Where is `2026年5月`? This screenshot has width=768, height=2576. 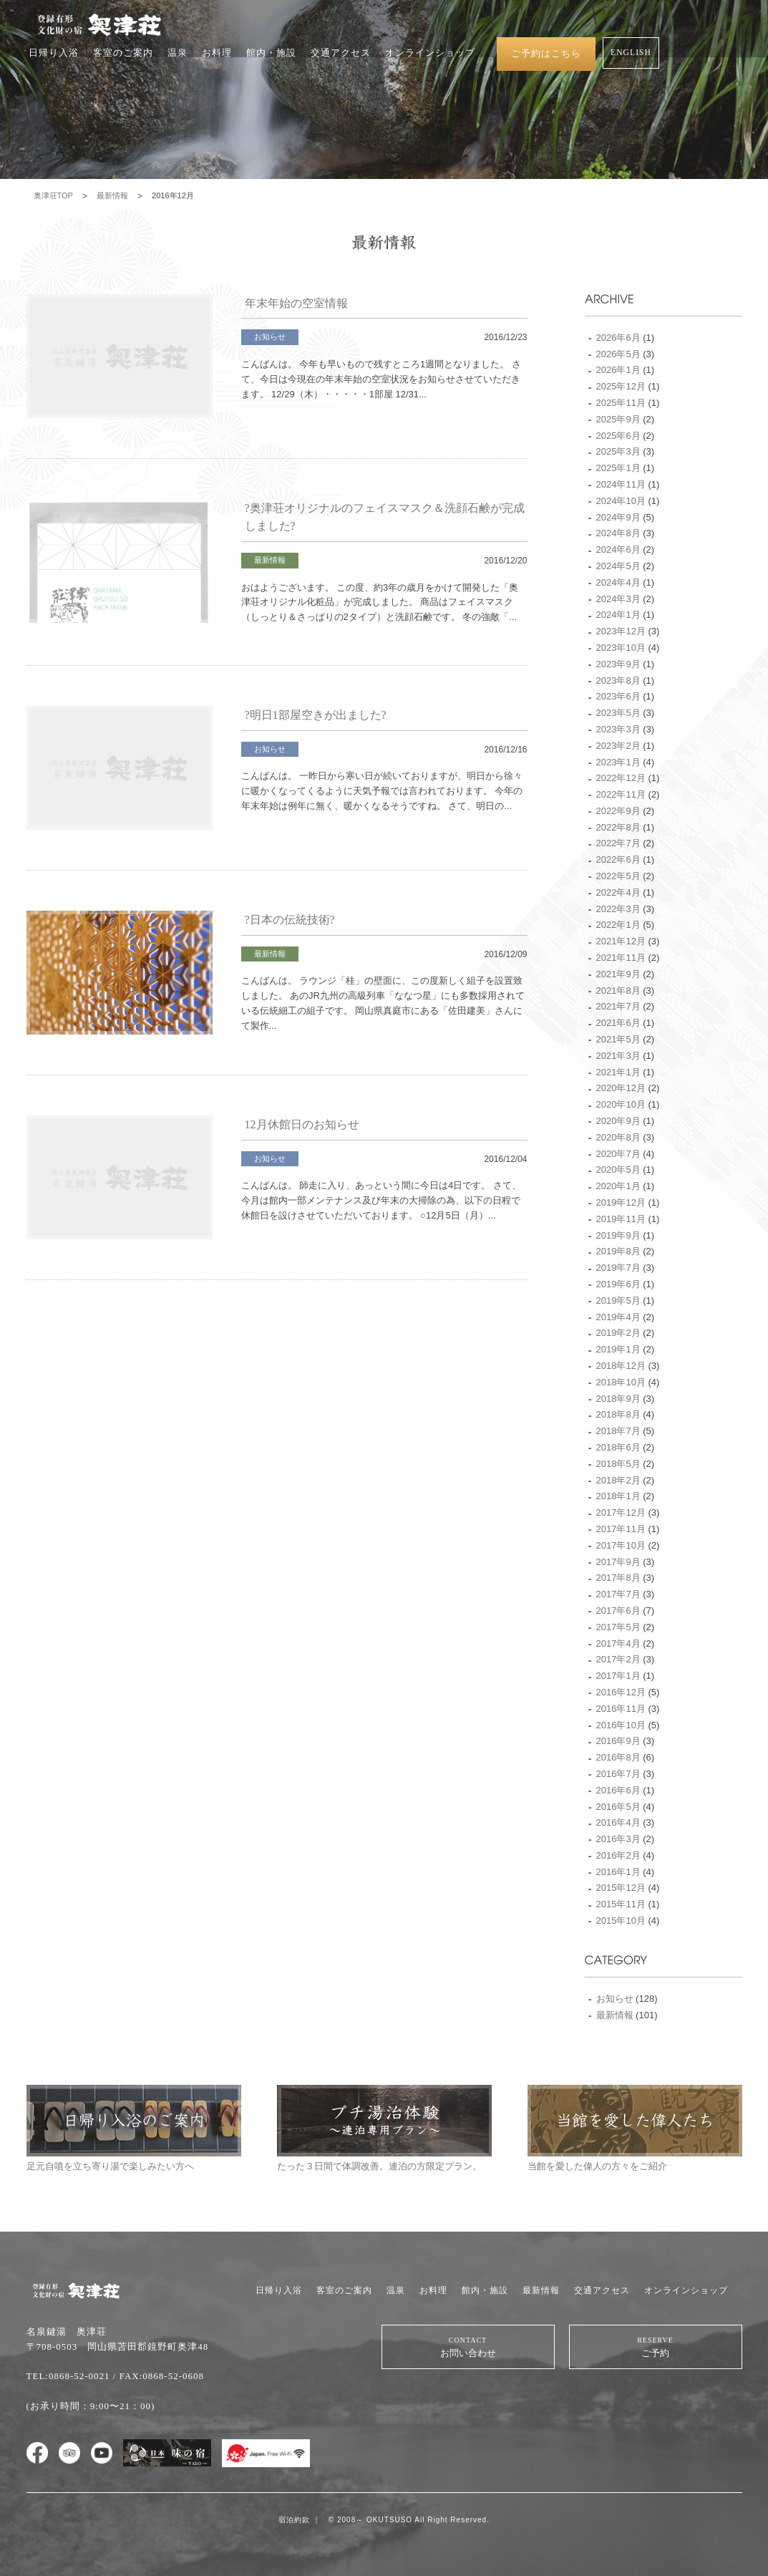 2026年5月 is located at coordinates (618, 354).